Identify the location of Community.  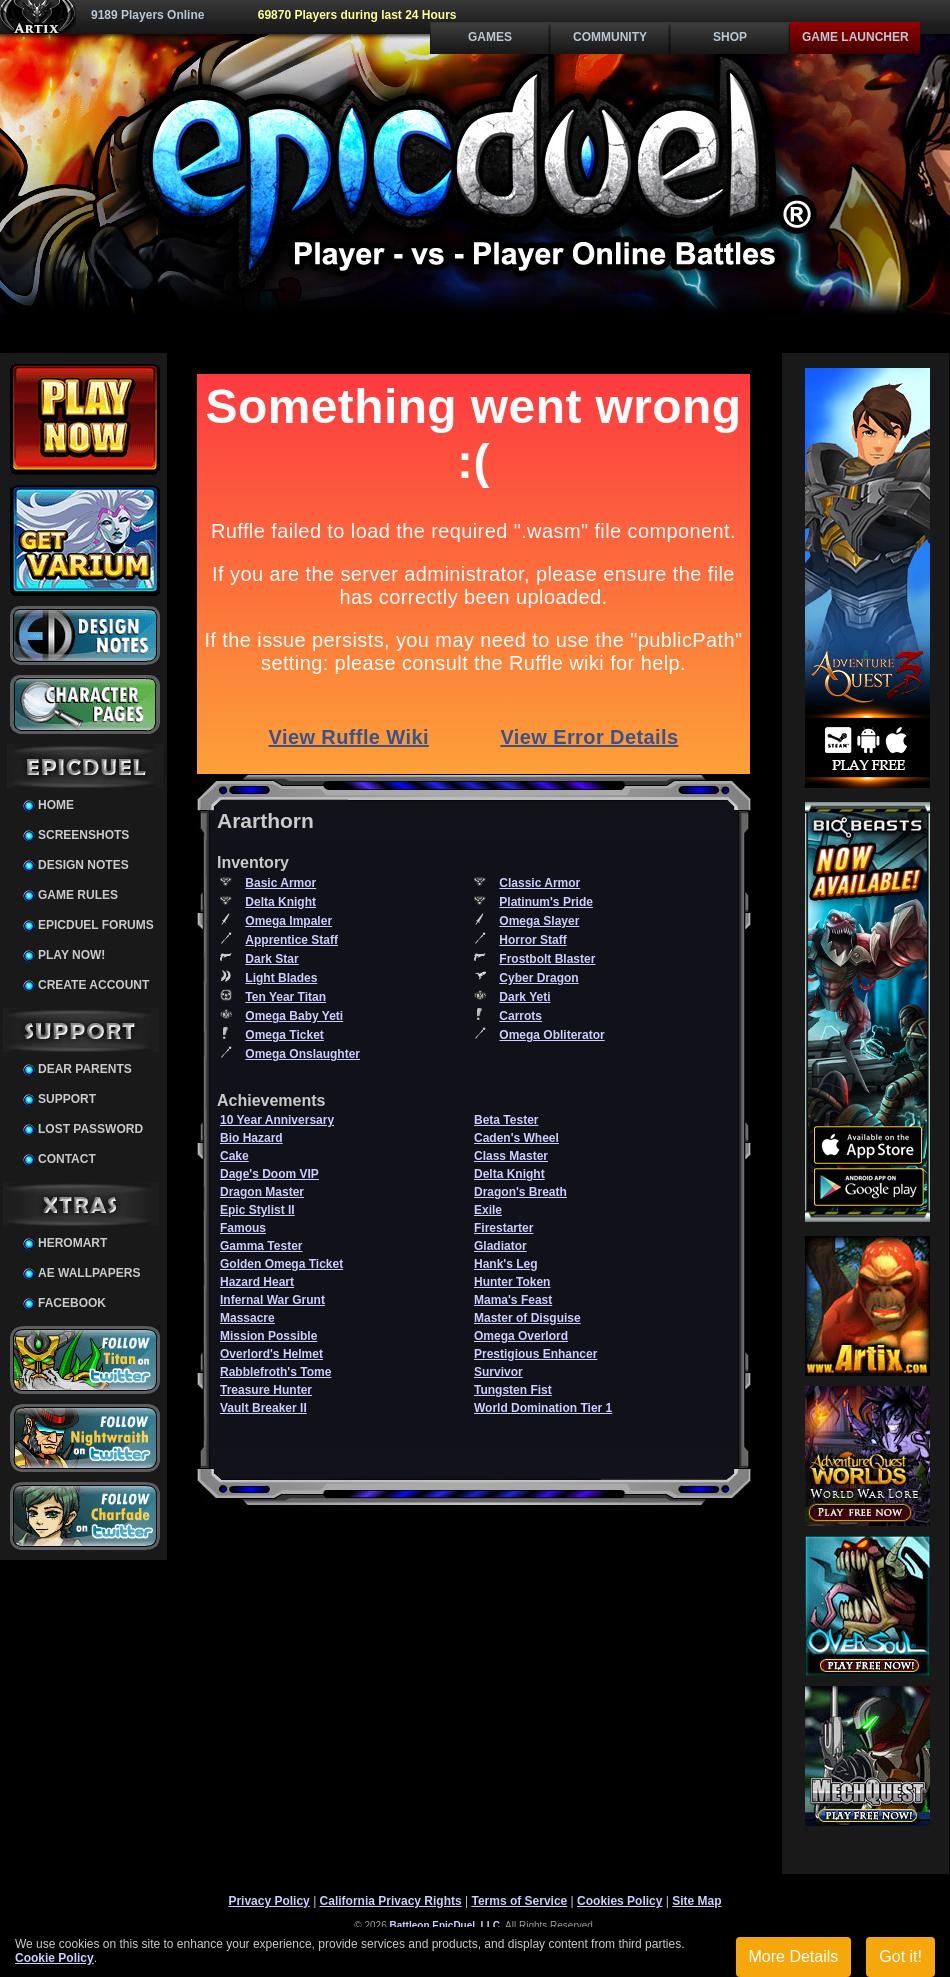
(610, 37).